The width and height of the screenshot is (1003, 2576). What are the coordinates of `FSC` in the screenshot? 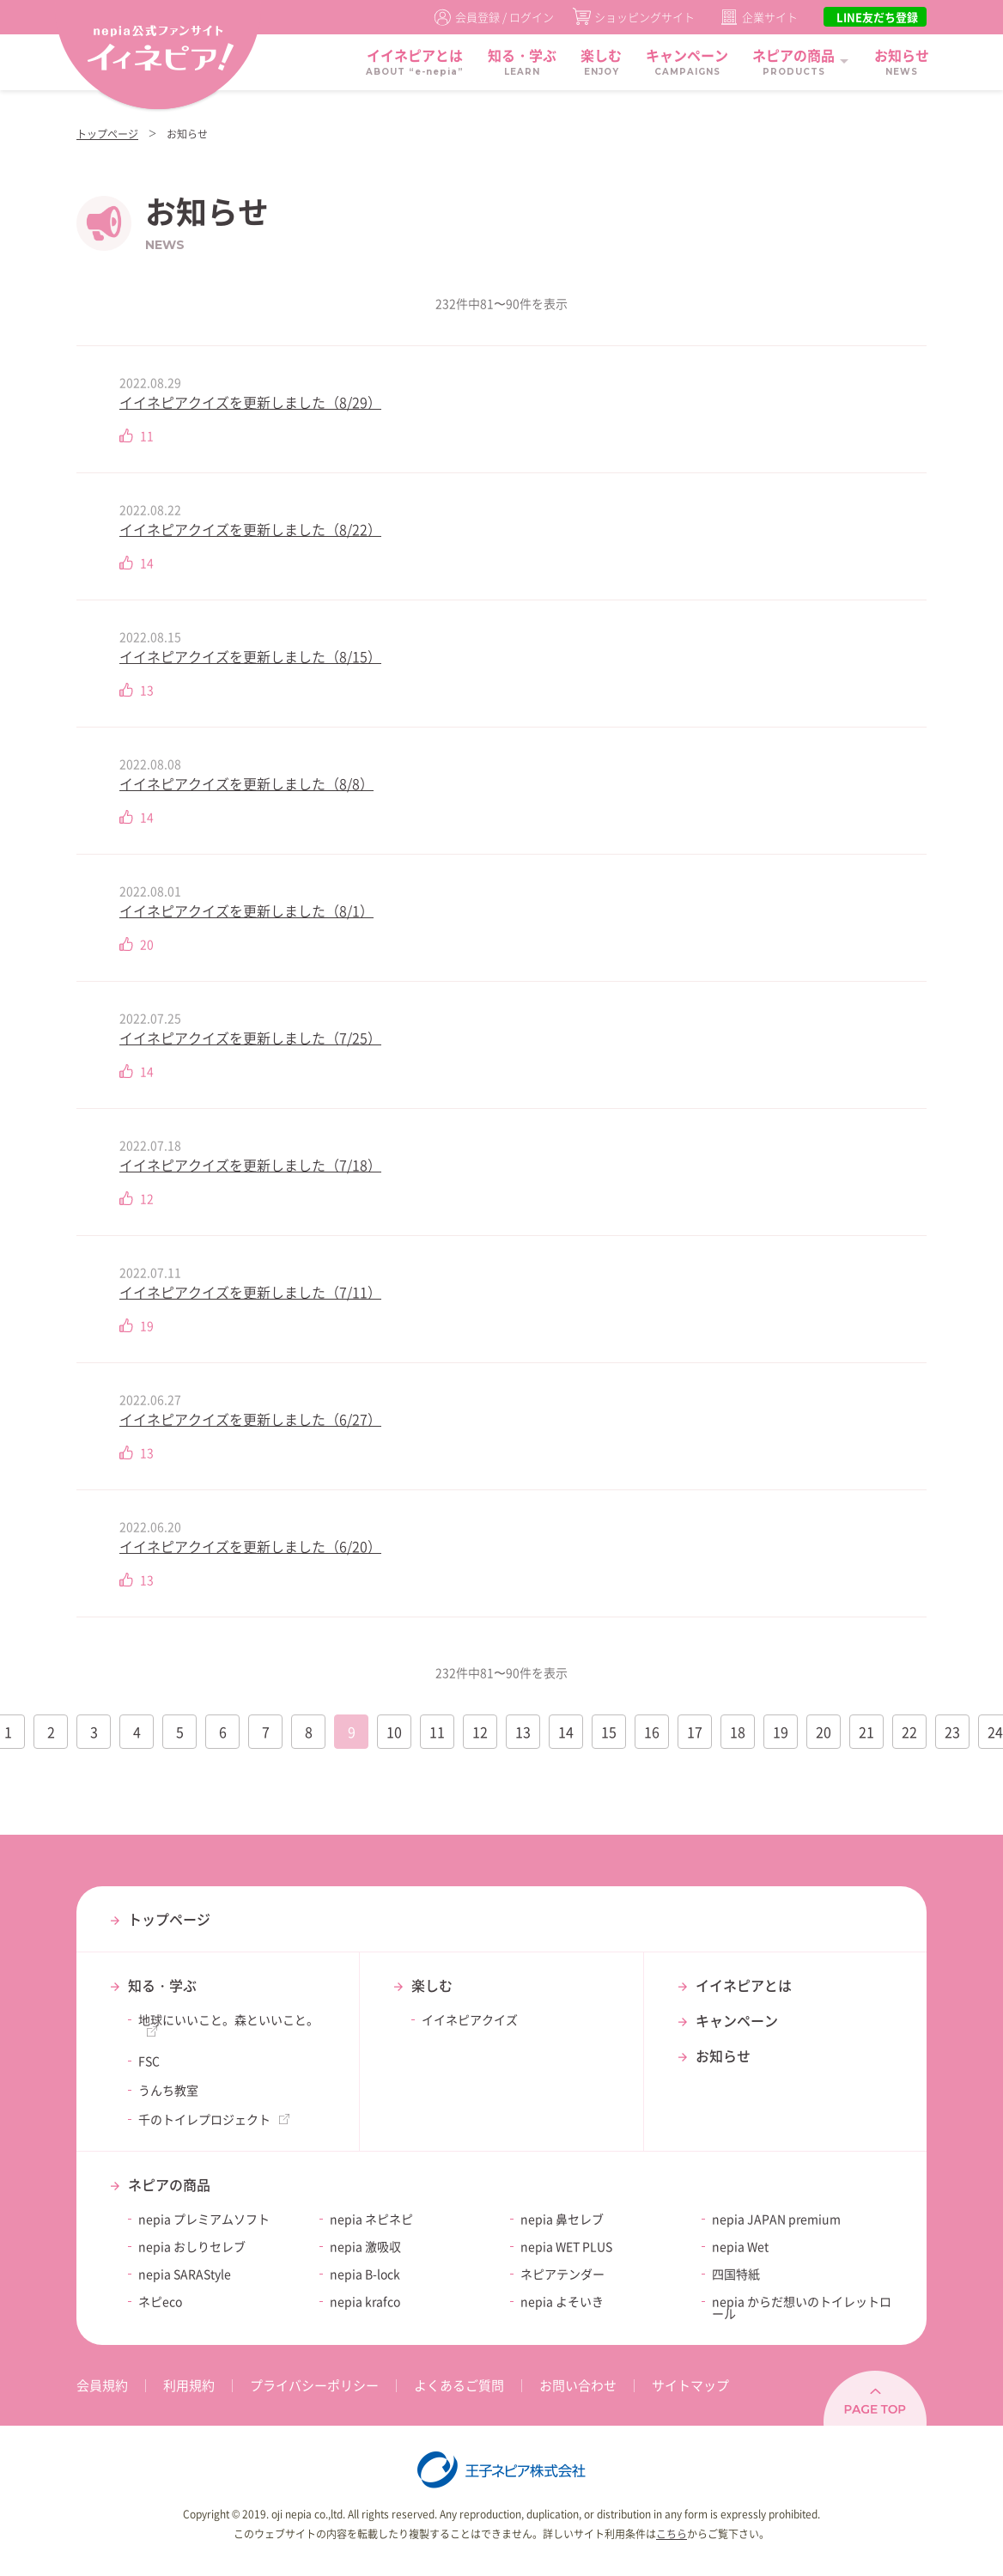 It's located at (149, 2060).